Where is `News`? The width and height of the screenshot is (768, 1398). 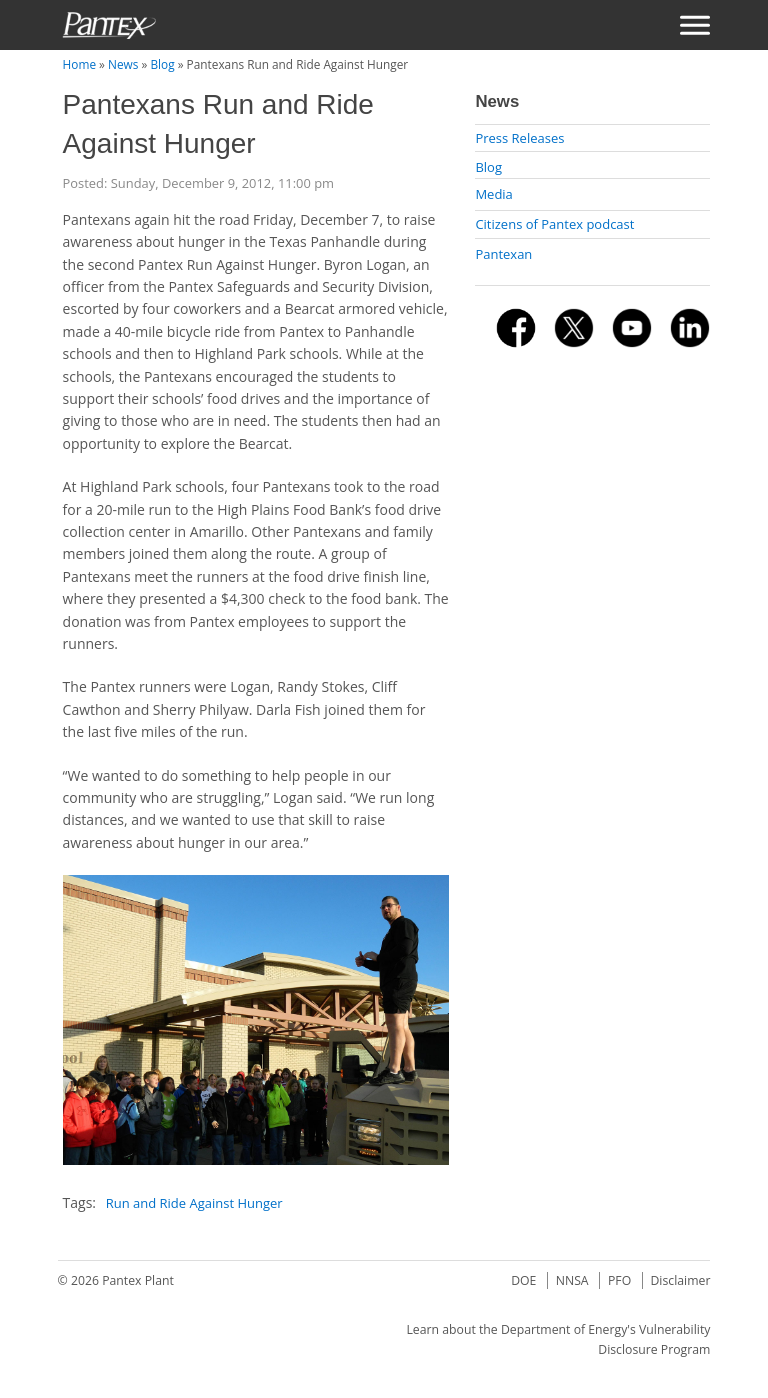 News is located at coordinates (123, 64).